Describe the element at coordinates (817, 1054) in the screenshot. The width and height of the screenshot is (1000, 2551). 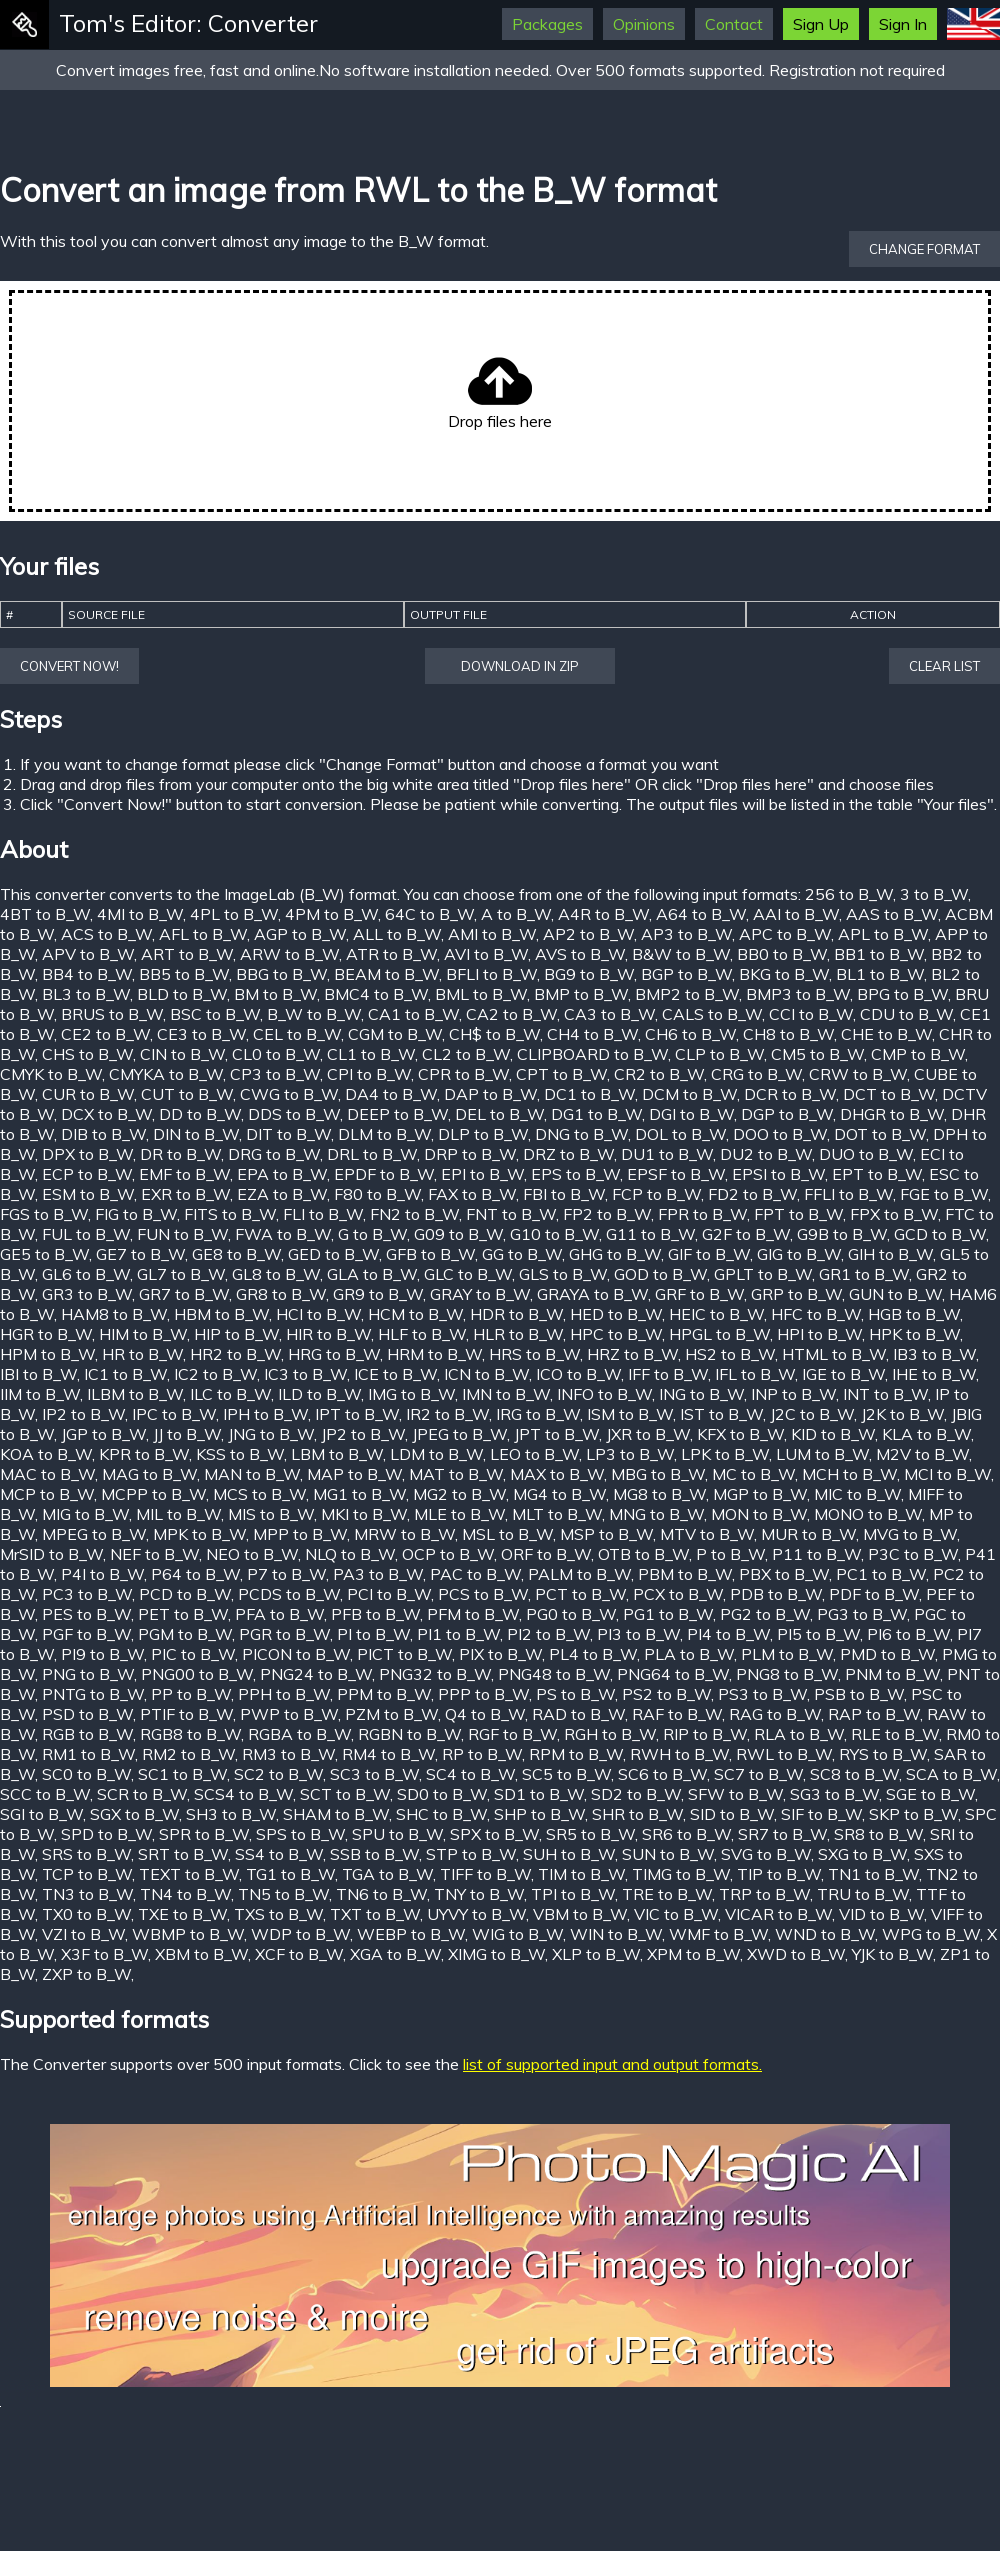
I see `CM5 to B_W` at that location.